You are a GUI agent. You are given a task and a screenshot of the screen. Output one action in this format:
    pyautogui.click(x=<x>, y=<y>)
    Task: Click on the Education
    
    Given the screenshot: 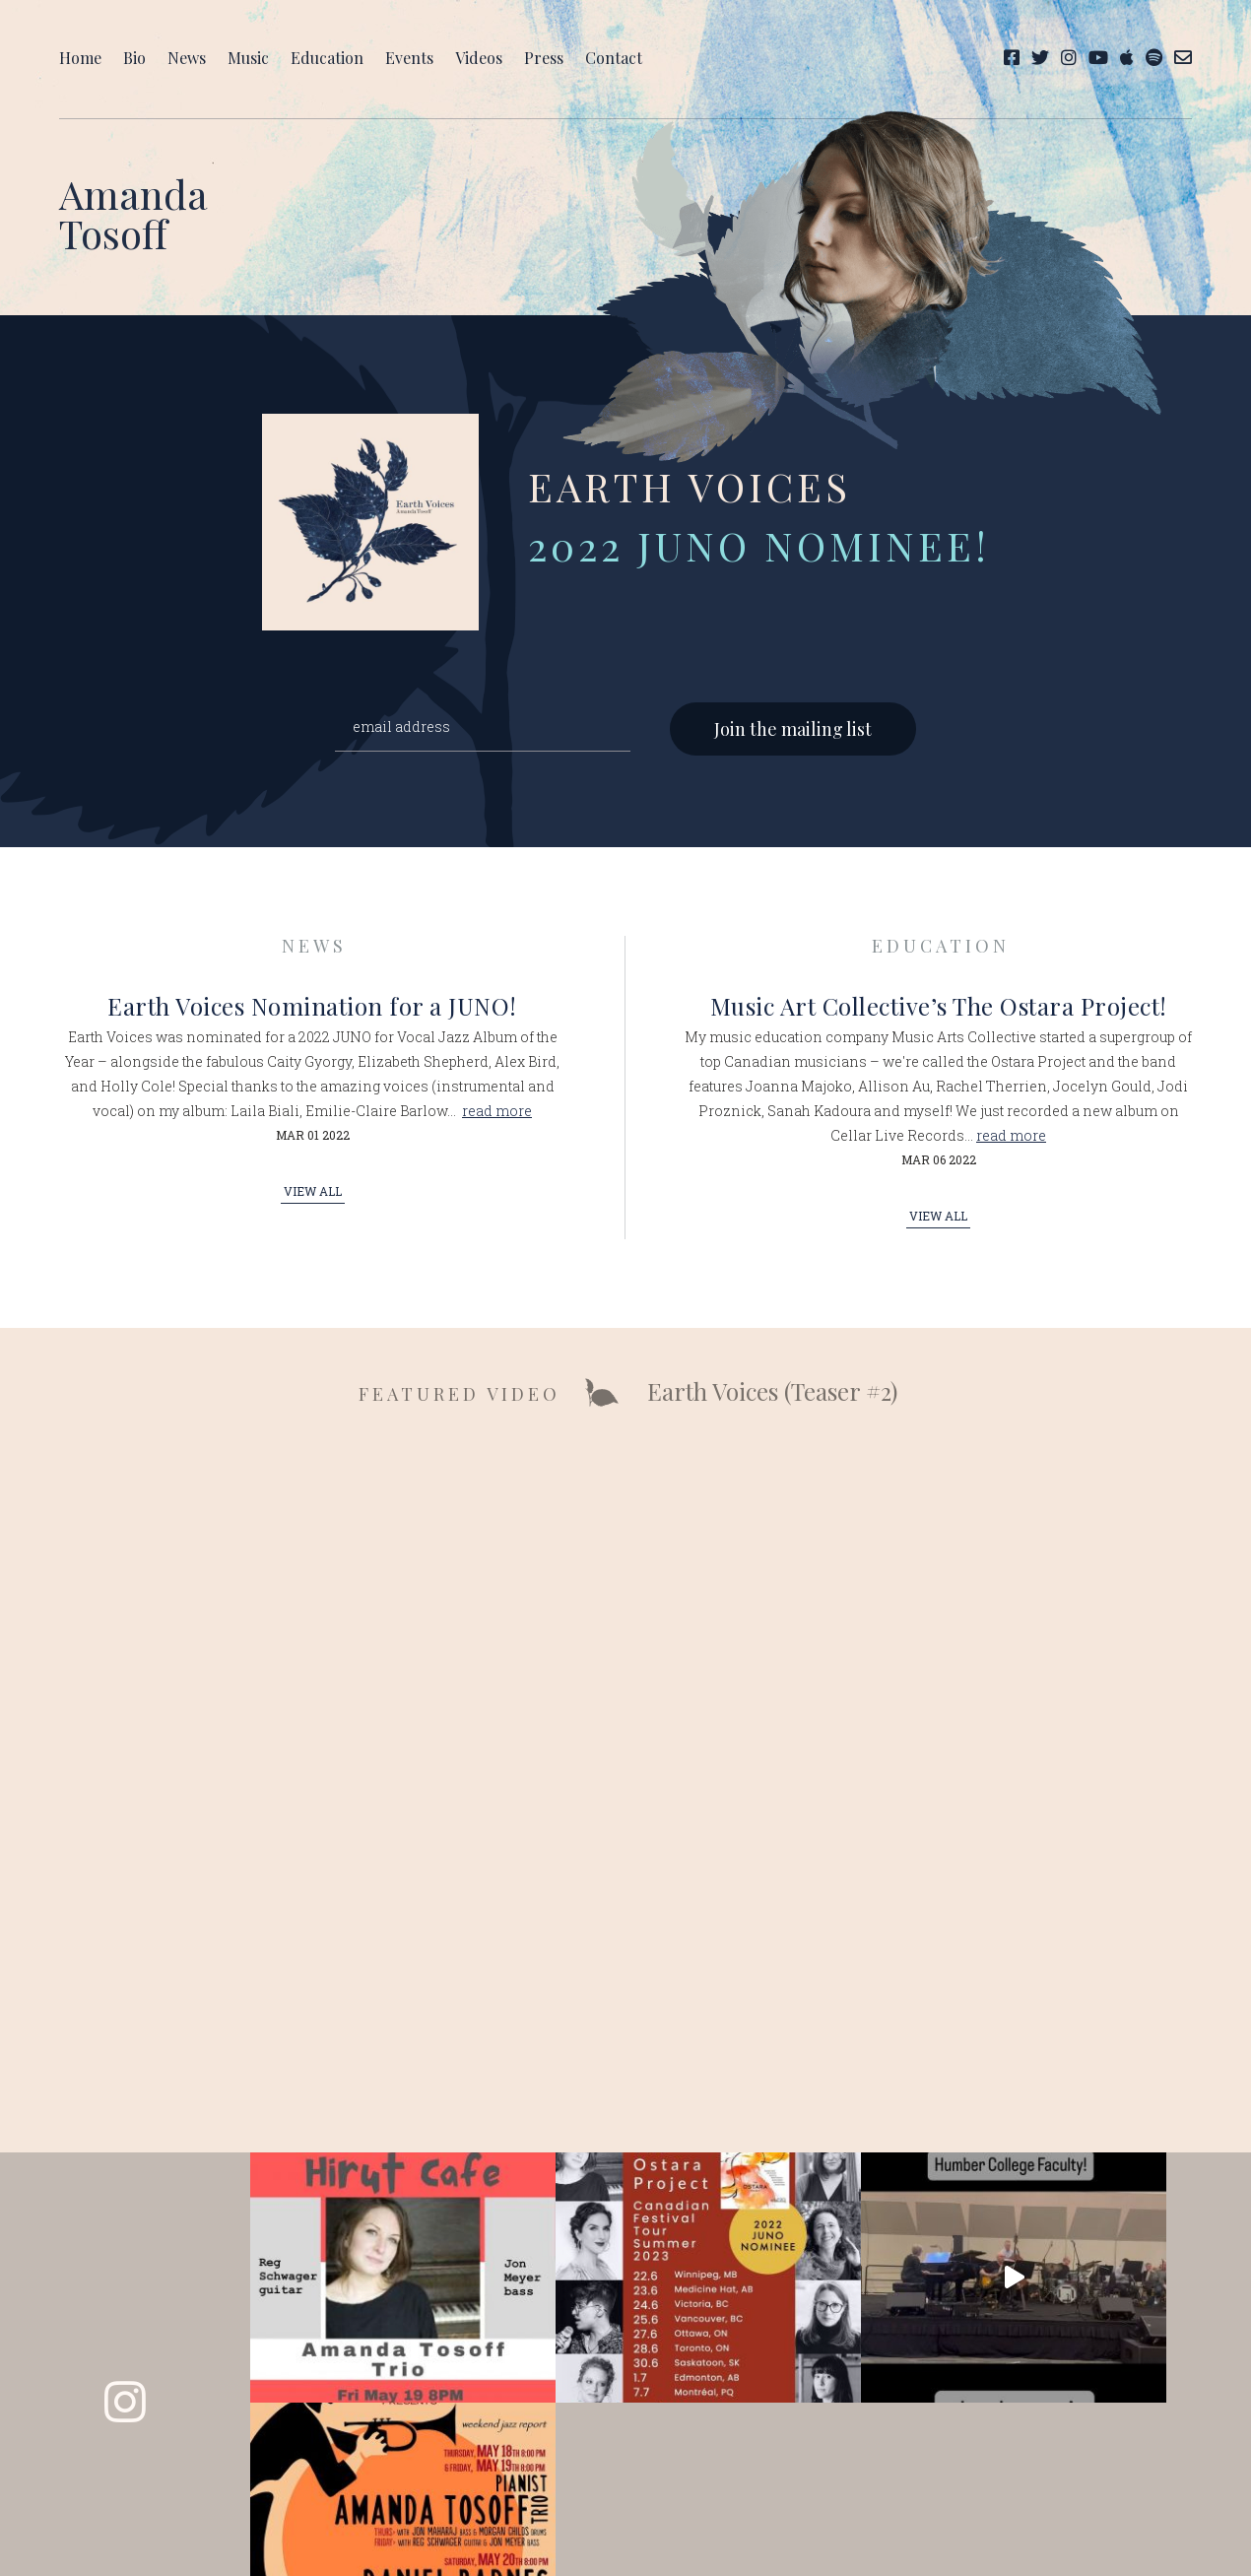 What is the action you would take?
    pyautogui.click(x=327, y=57)
    